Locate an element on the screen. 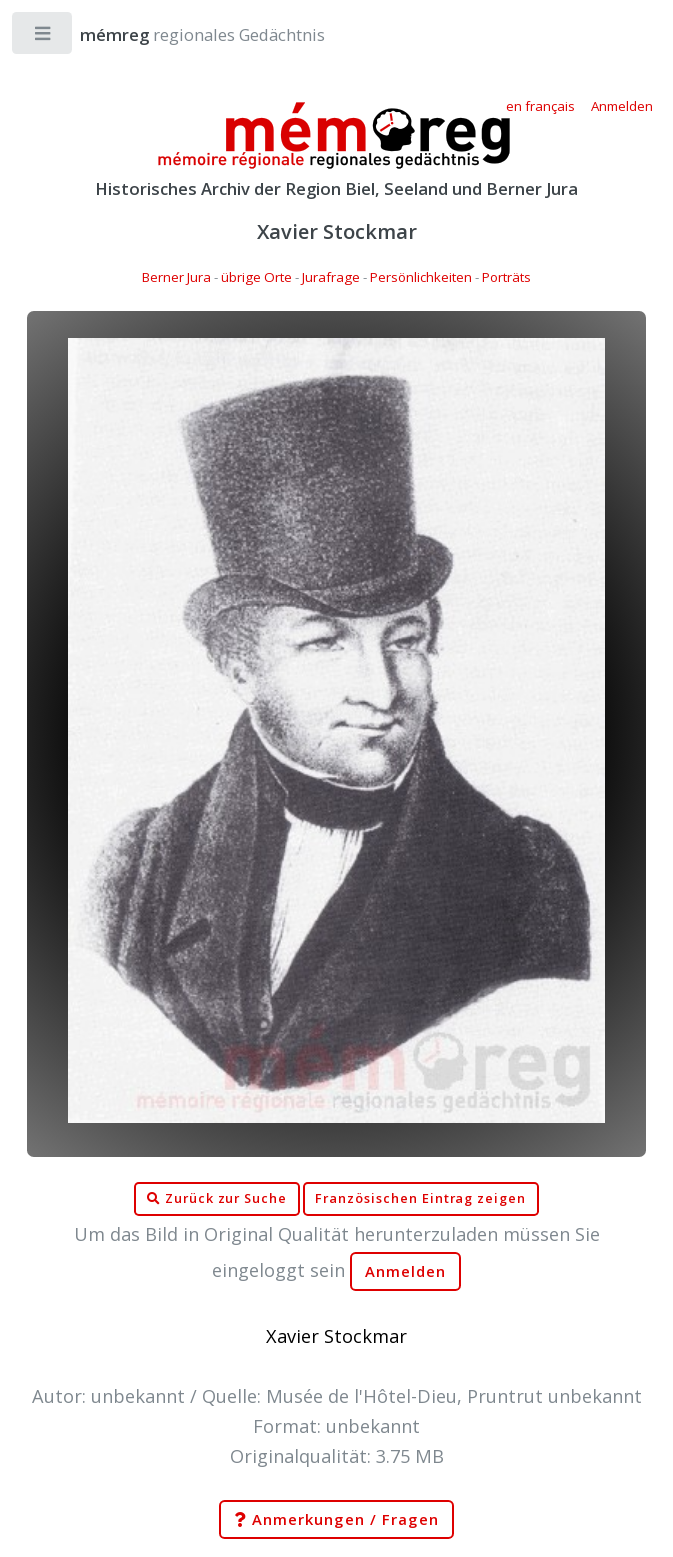 The width and height of the screenshot is (673, 1557). Jurafrage is located at coordinates (331, 277).